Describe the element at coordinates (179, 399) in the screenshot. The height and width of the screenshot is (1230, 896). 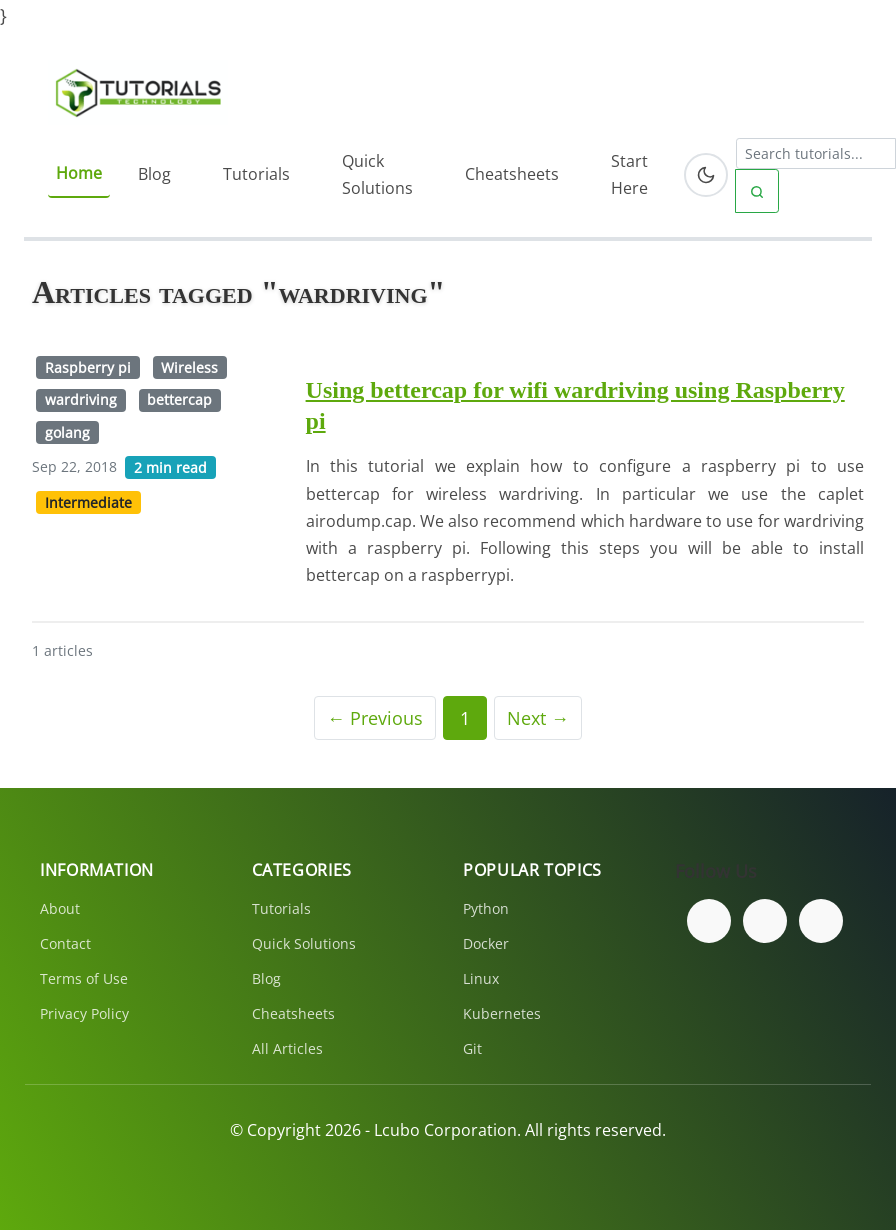
I see `bettercap` at that location.